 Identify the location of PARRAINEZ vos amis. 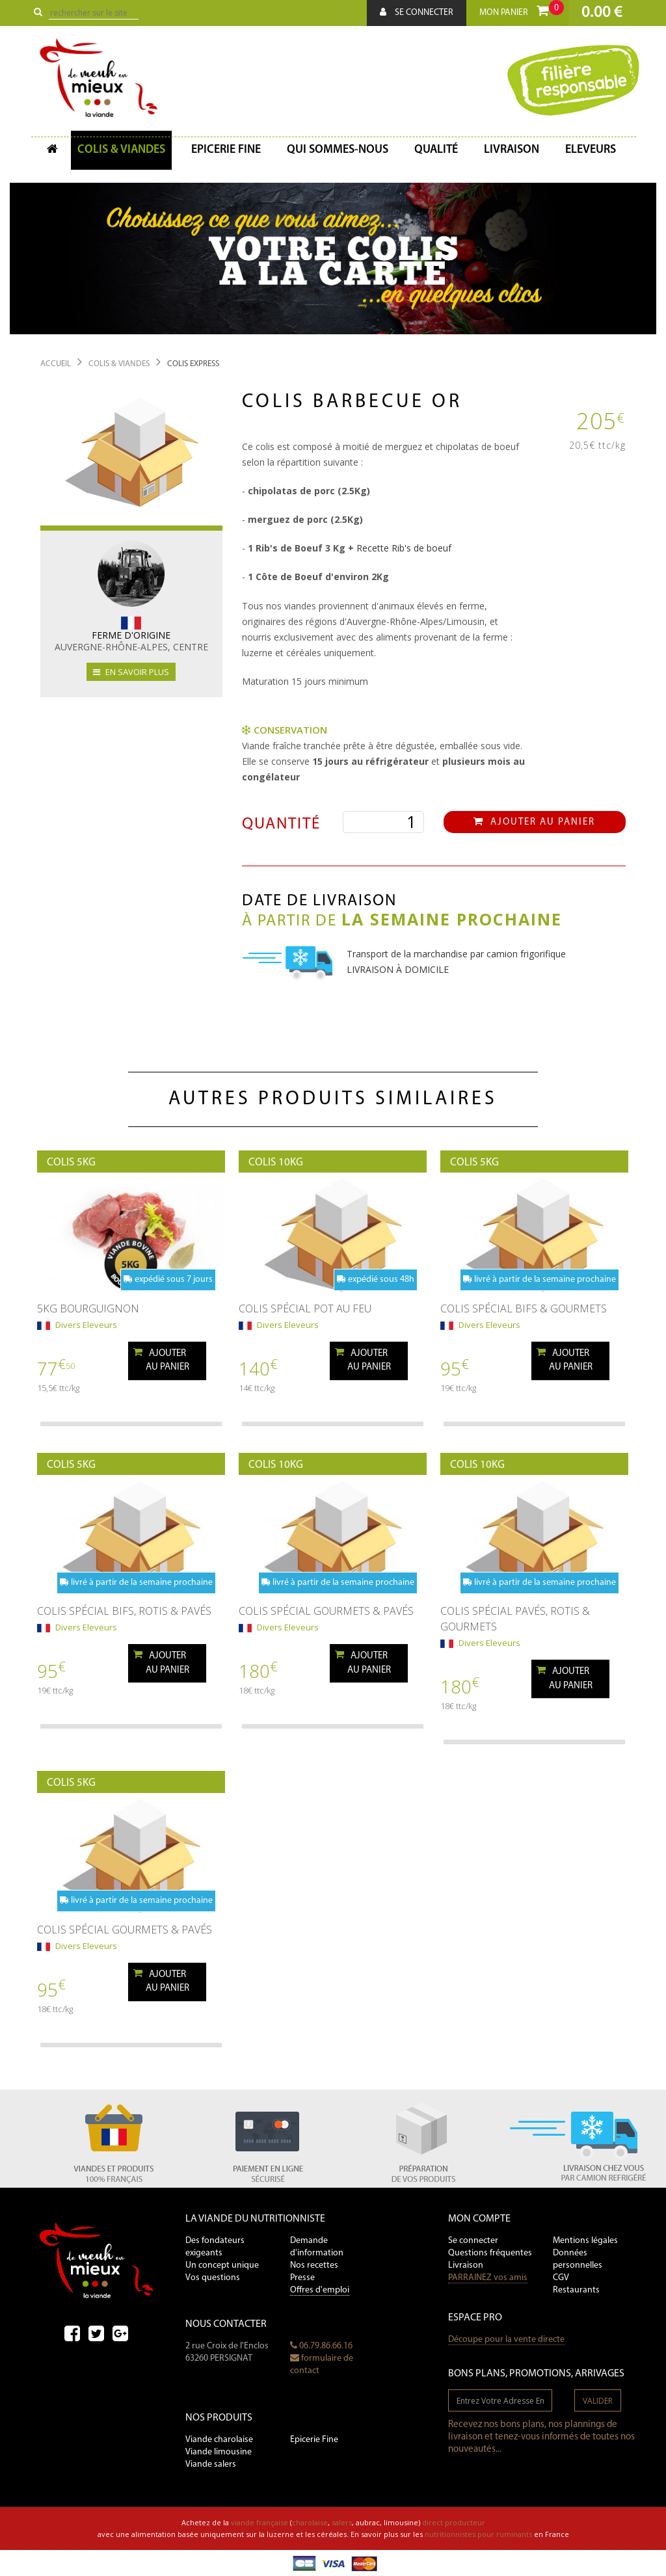
(487, 2278).